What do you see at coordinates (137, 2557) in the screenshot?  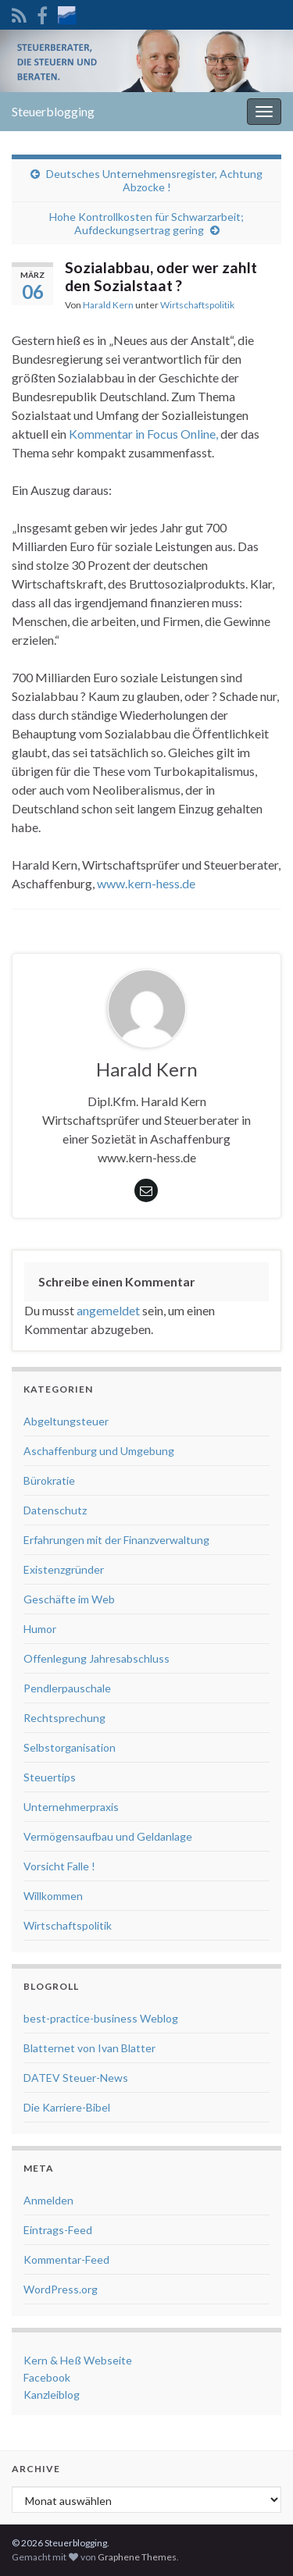 I see `Graphene Themes` at bounding box center [137, 2557].